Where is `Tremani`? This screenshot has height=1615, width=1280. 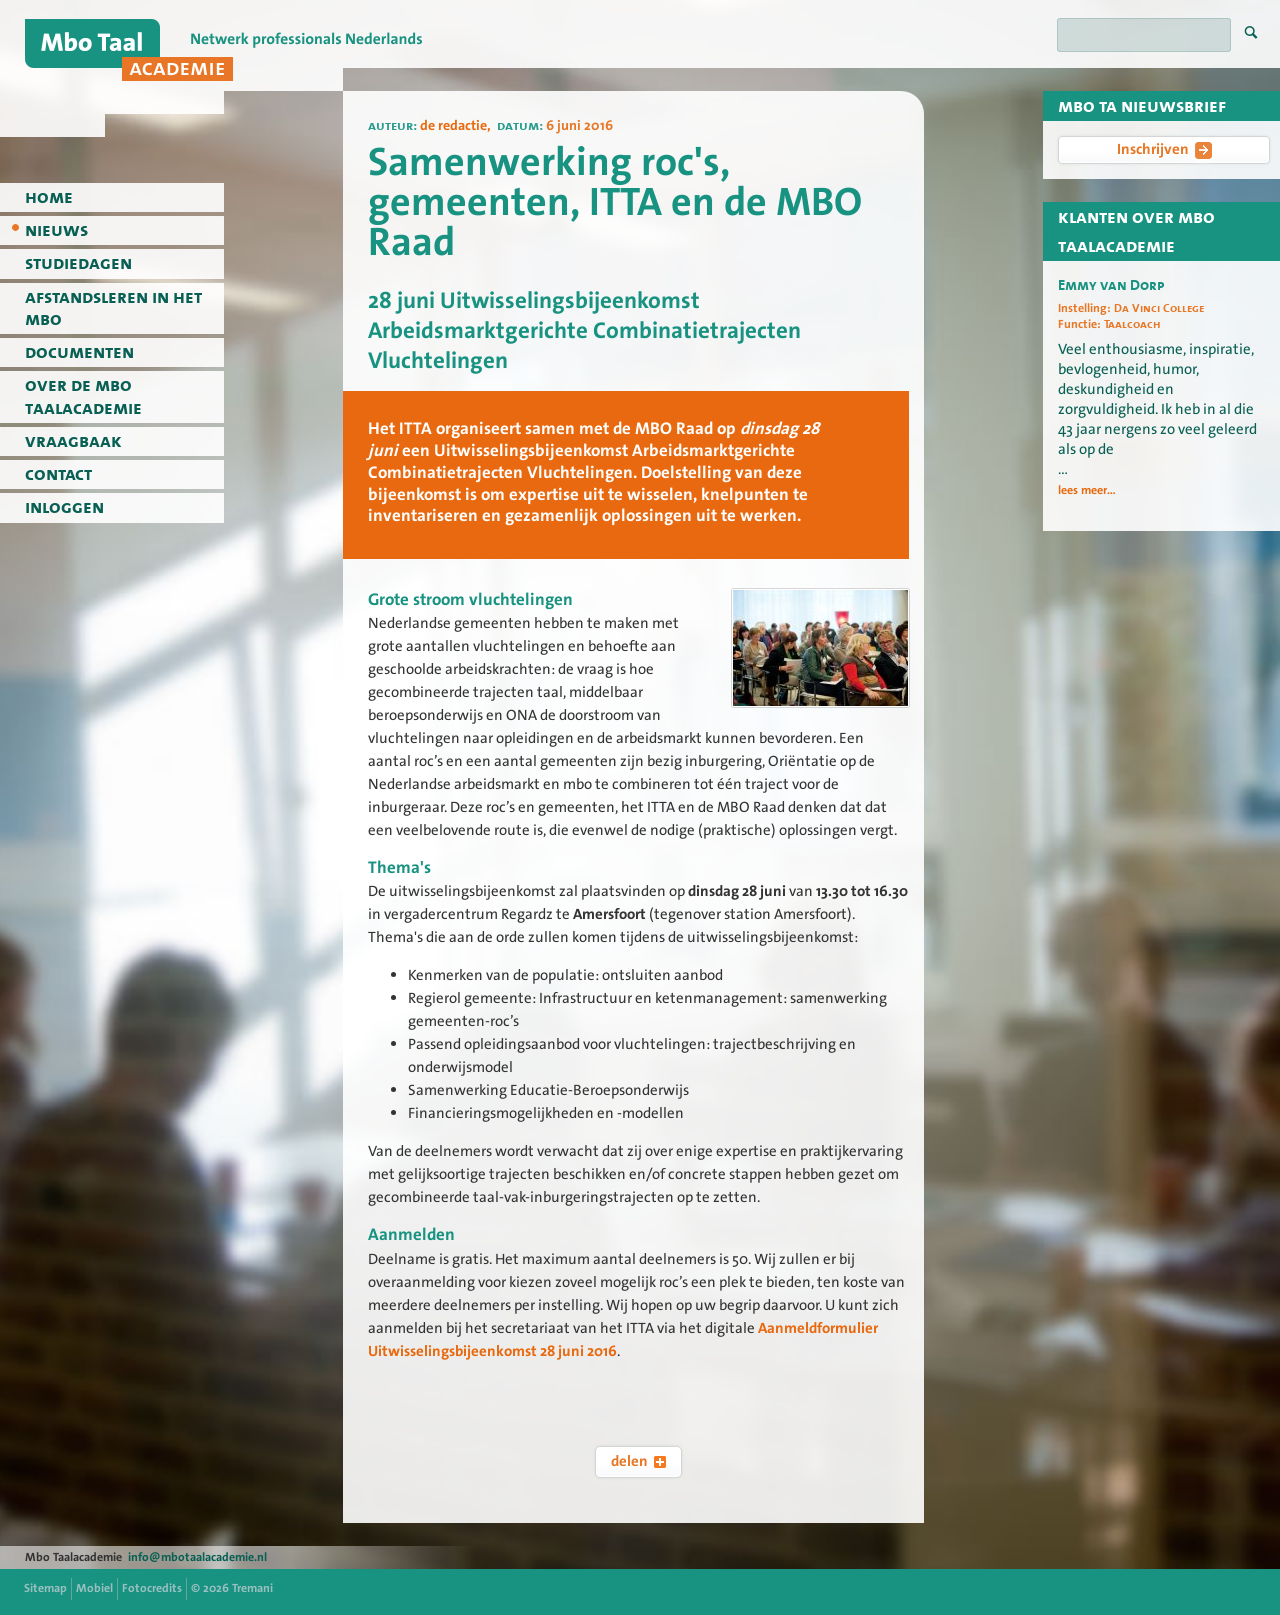 Tremani is located at coordinates (252, 1588).